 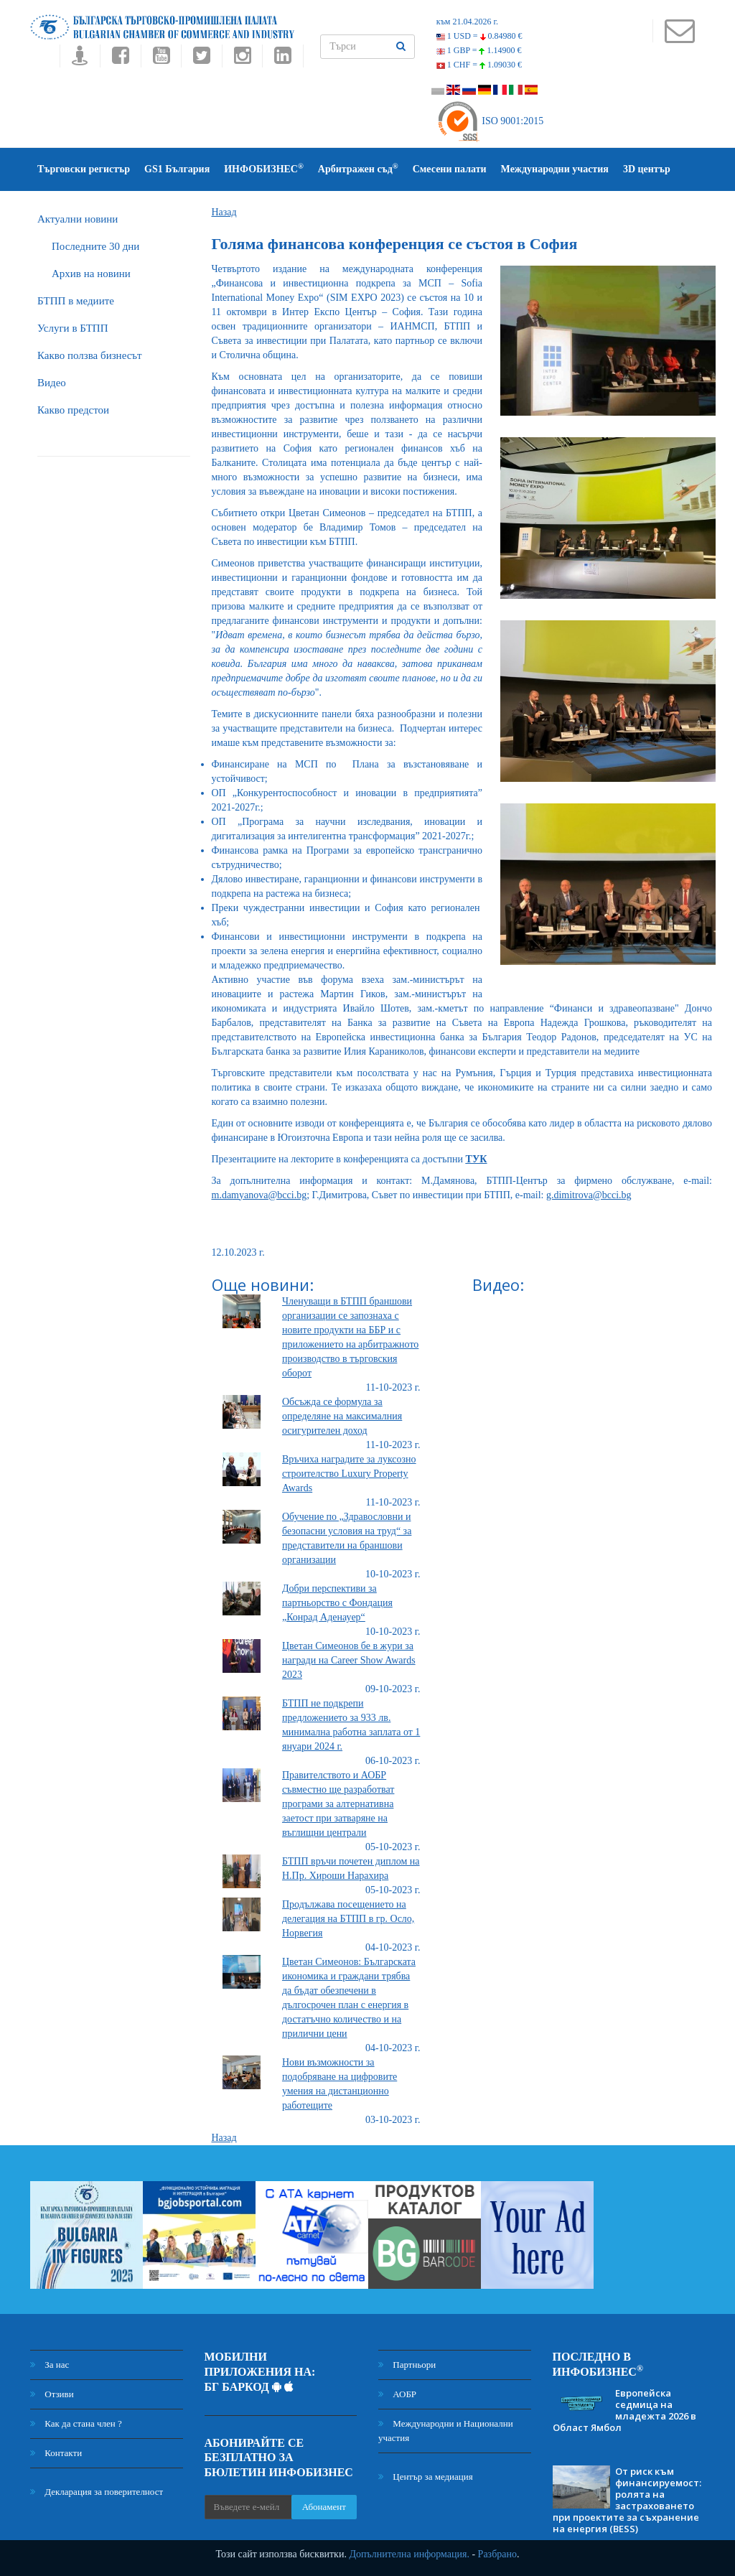 I want to click on Как да стана член ?, so click(x=76, y=2423).